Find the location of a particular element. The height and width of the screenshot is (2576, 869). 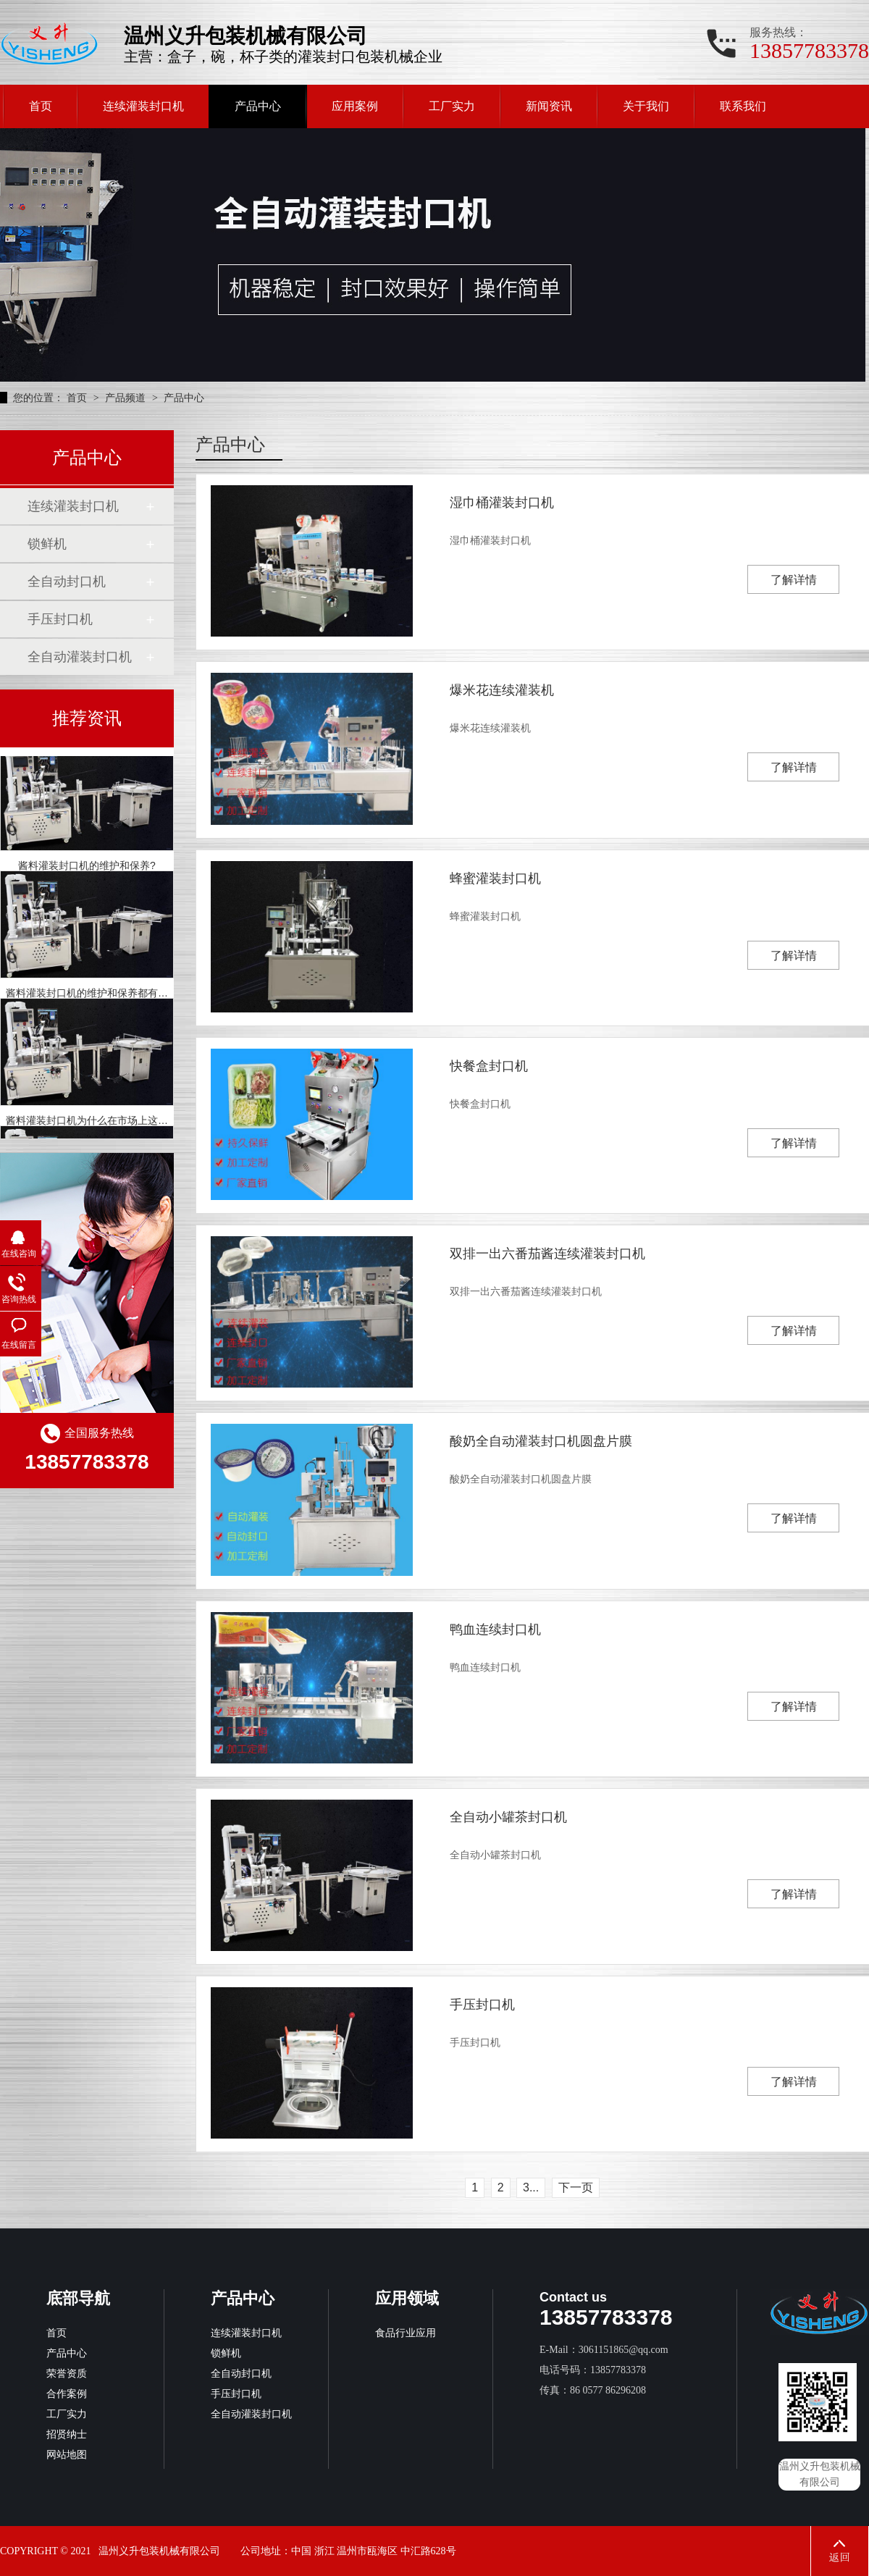

双排一出六番茄酱连续灌装封口机 is located at coordinates (547, 1253).